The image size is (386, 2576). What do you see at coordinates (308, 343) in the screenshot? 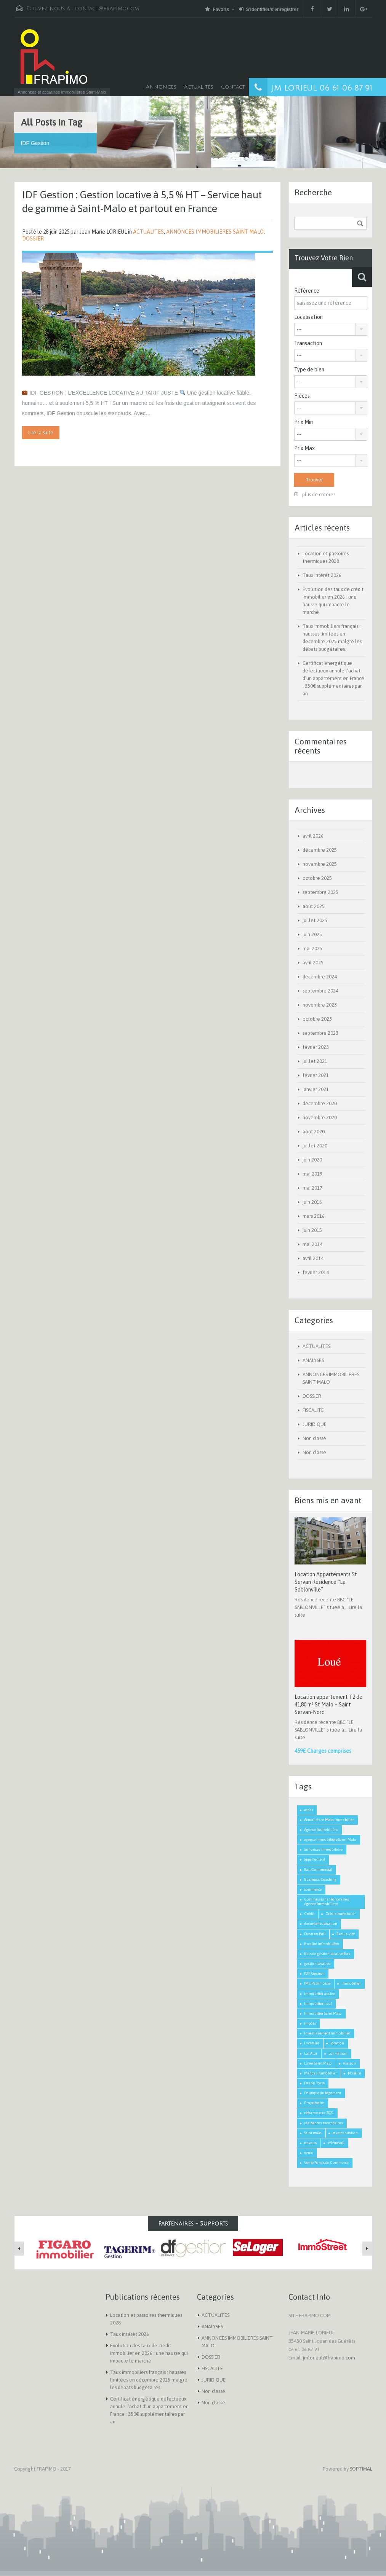
I see `Transaction` at bounding box center [308, 343].